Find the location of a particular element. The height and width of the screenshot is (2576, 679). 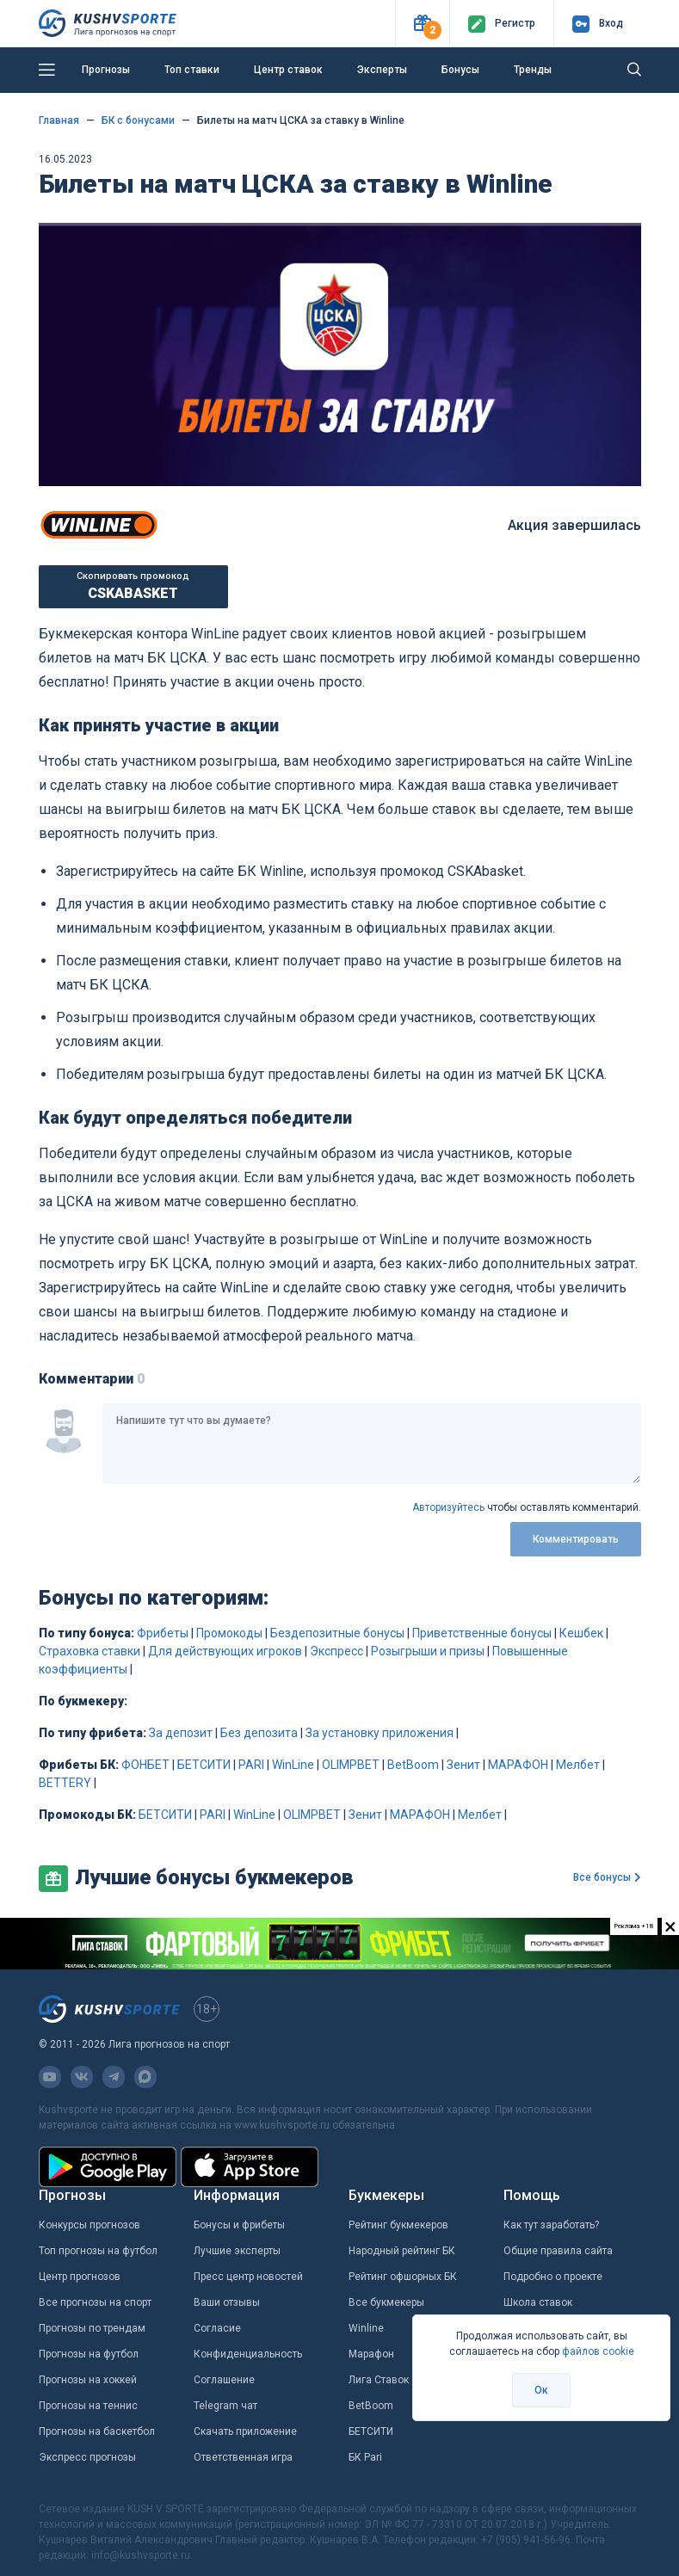

Прогнозы is located at coordinates (106, 70).